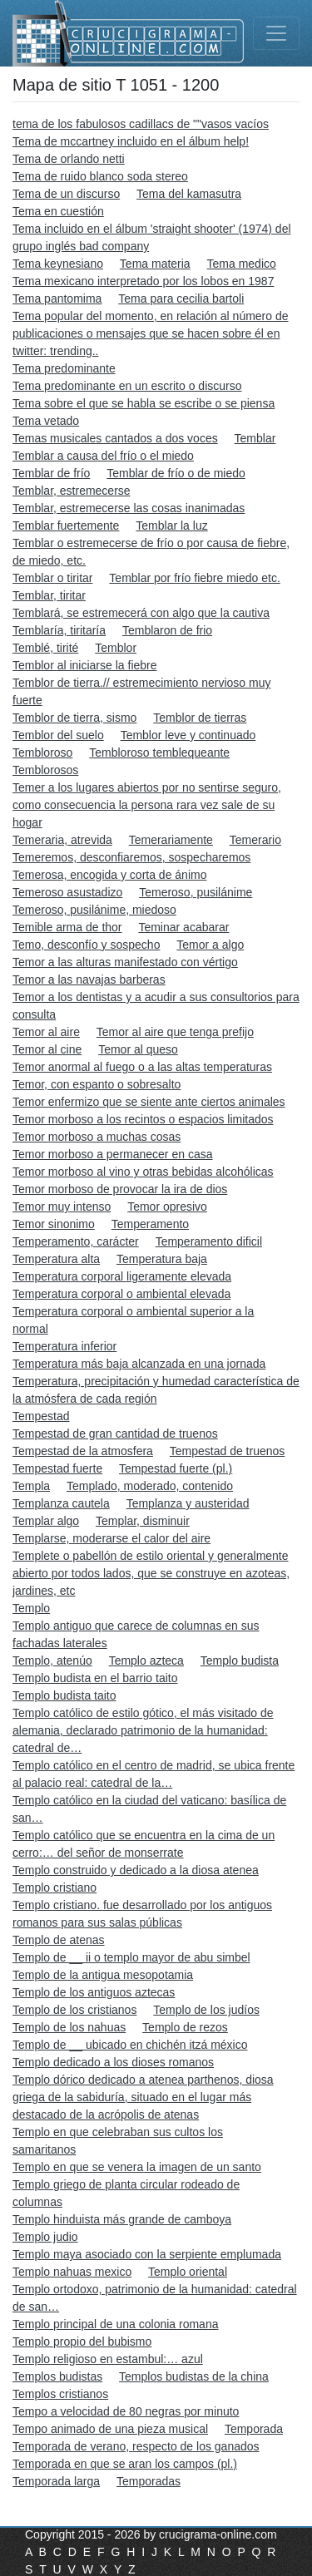 This screenshot has height=2576, width=312. I want to click on Temor sinonimo, so click(53, 1224).